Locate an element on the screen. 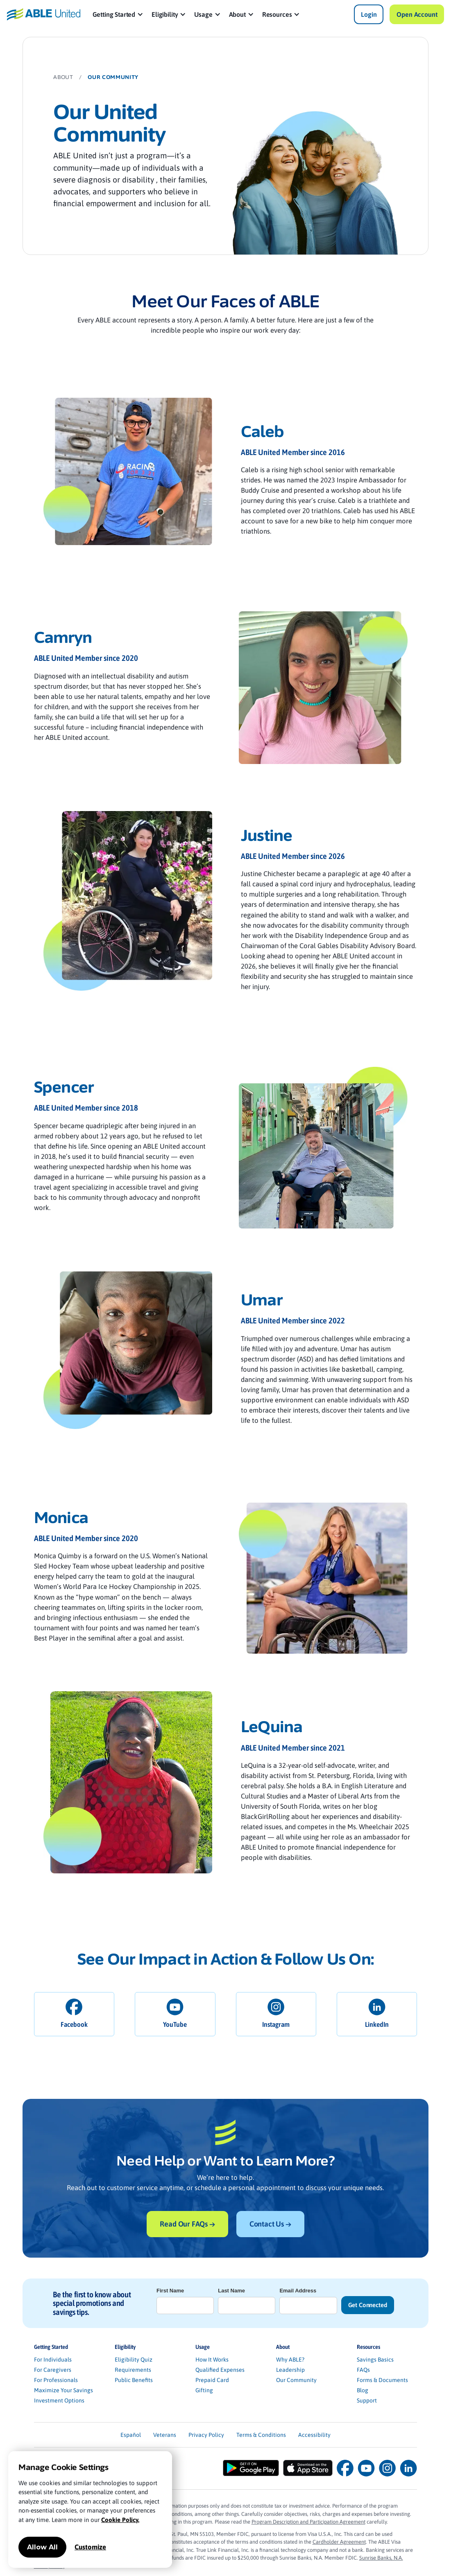 The width and height of the screenshot is (451, 2576). Allow All is located at coordinates (42, 2547).